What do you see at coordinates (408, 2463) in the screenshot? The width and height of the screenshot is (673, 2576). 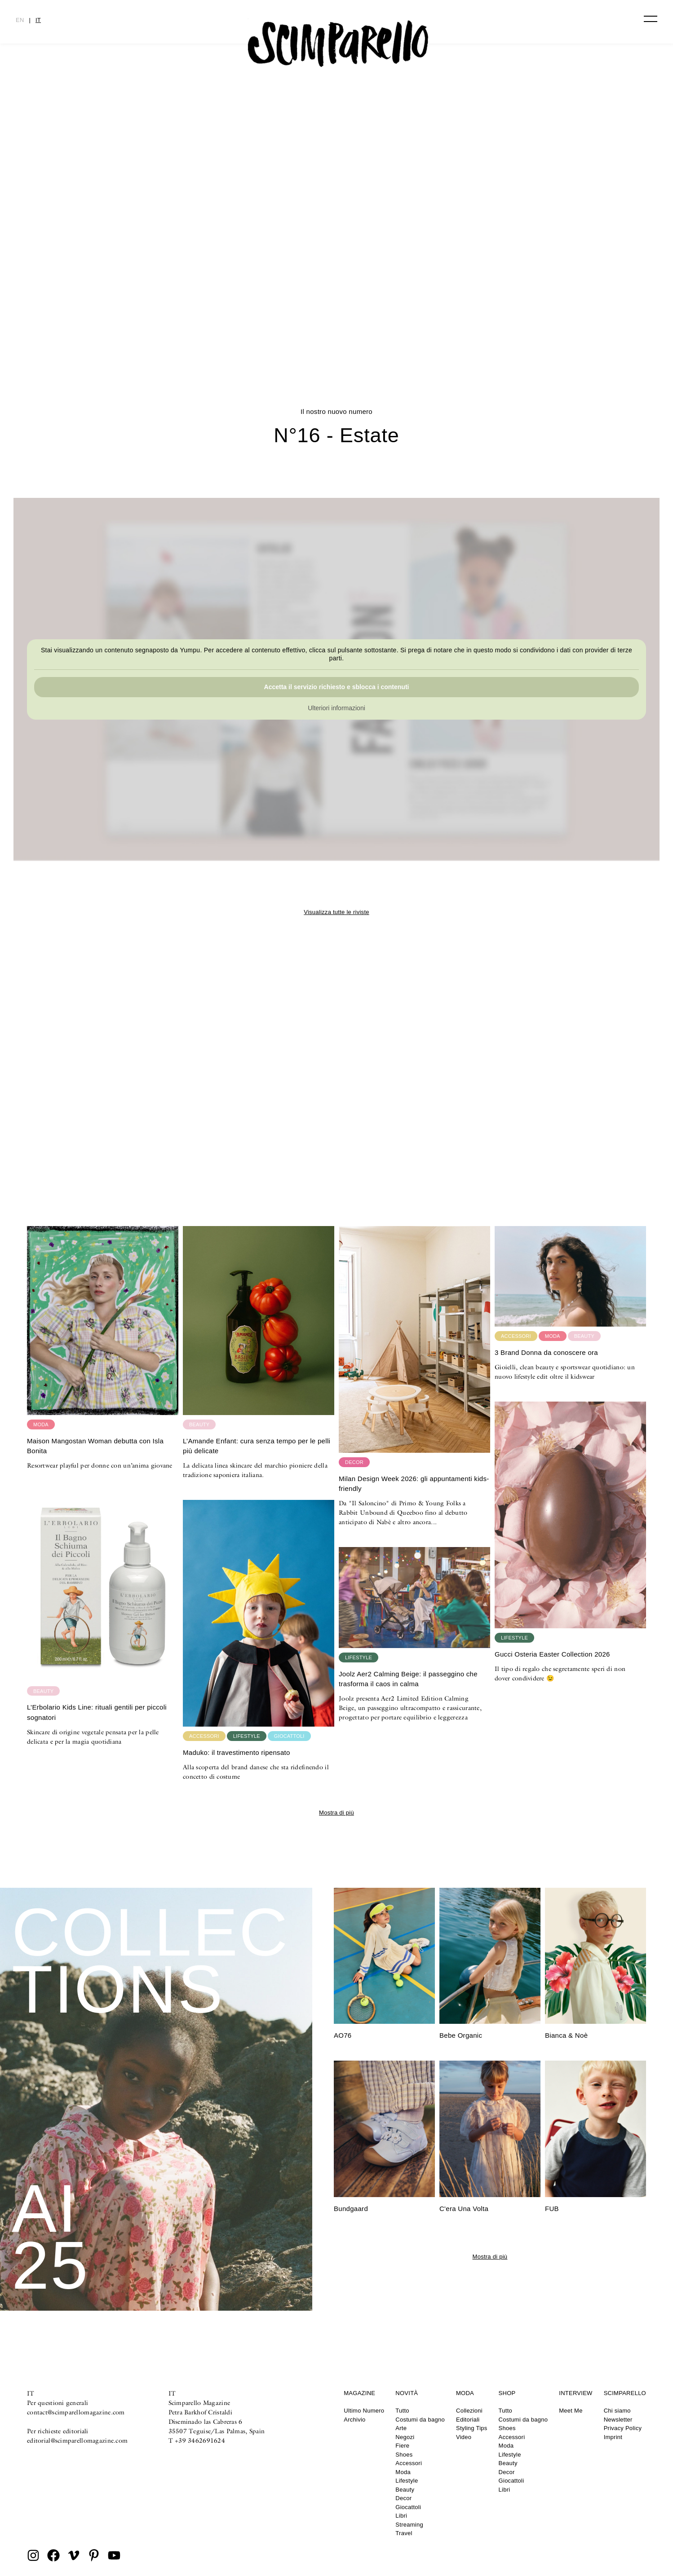 I see `Accessori` at bounding box center [408, 2463].